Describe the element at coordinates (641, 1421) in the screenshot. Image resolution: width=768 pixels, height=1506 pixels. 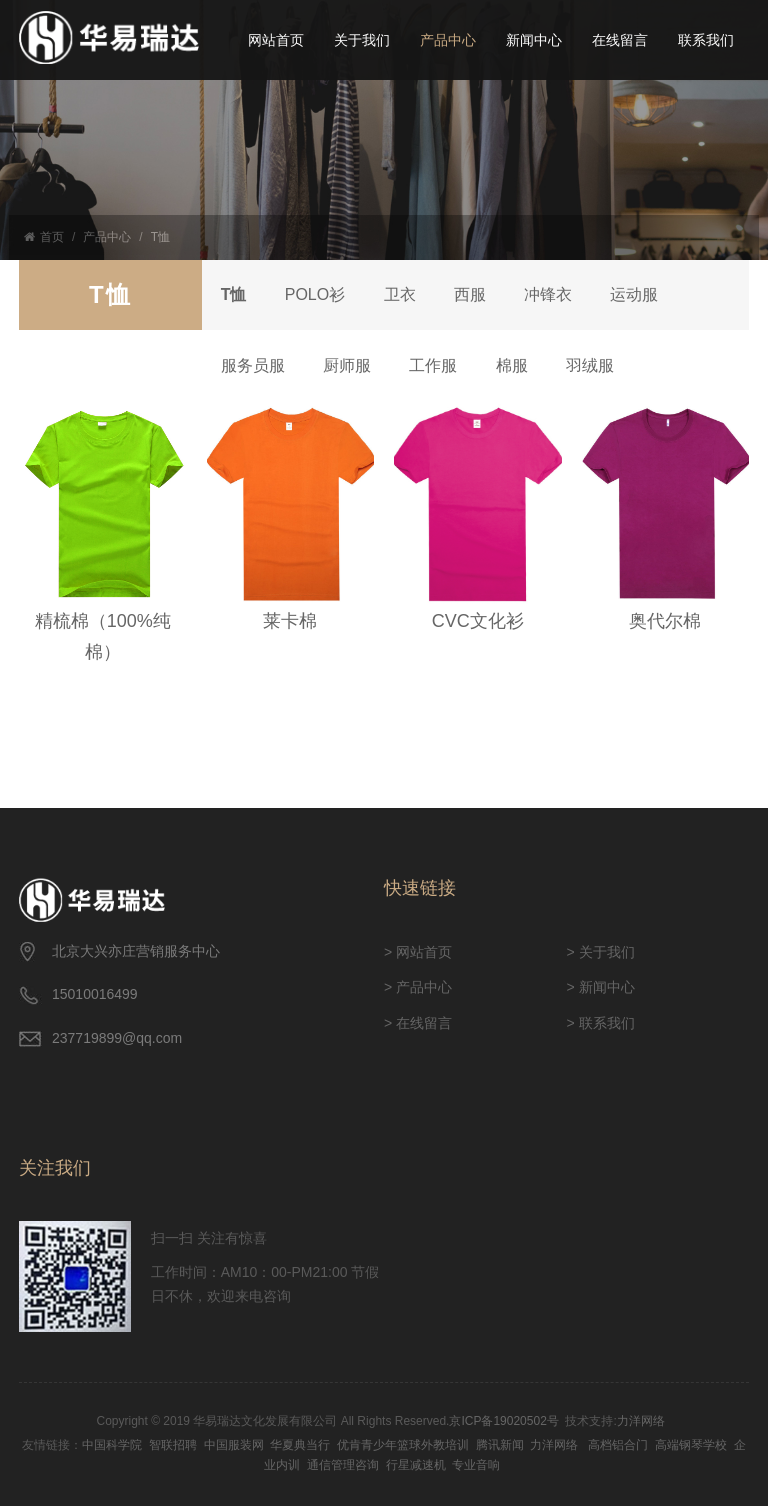
I see `力洋网络` at that location.